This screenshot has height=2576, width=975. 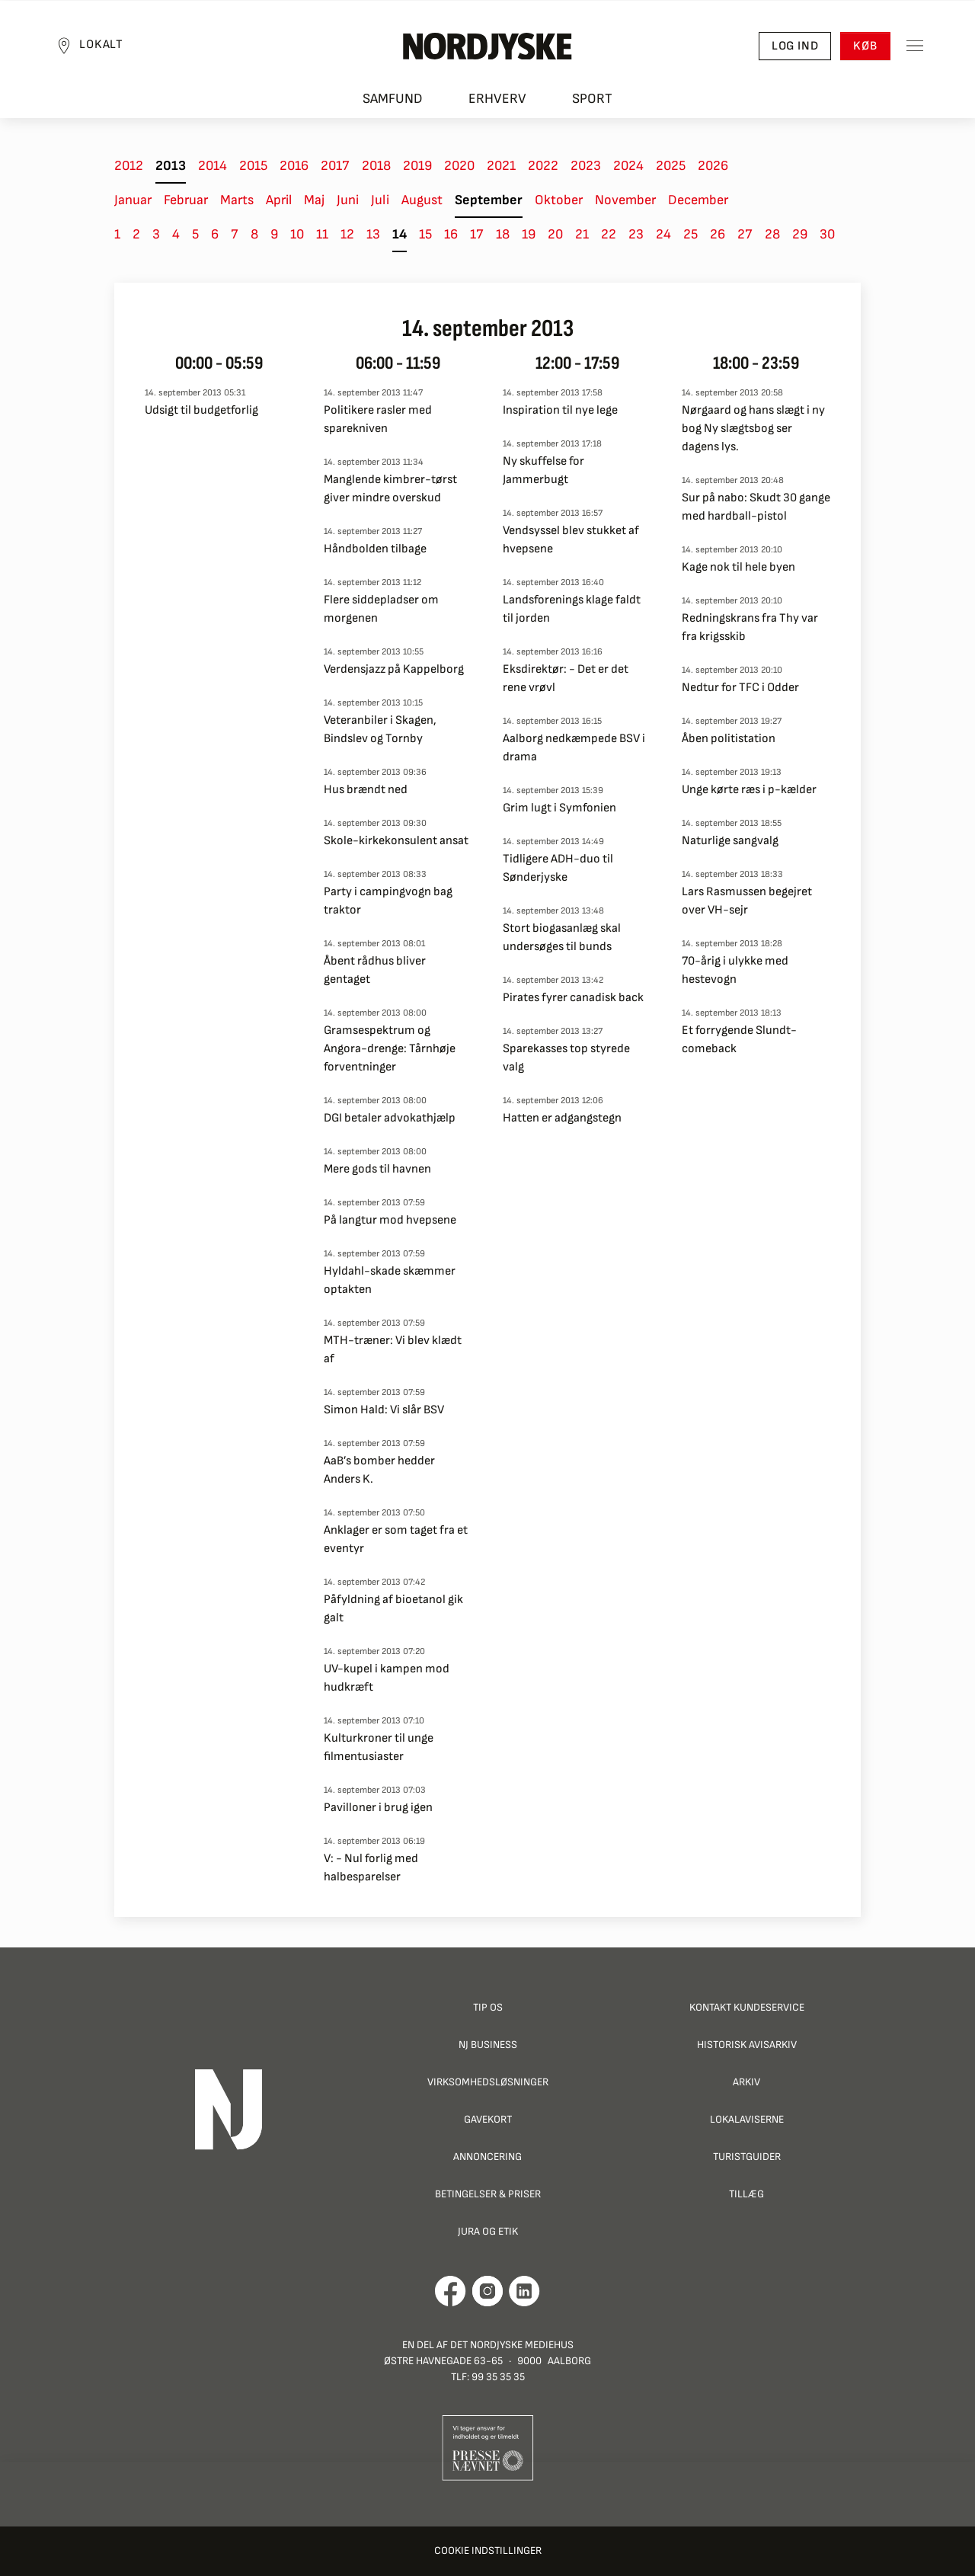 What do you see at coordinates (488, 2446) in the screenshot?
I see `[Går til Pressenævnets hjemmeside]` at bounding box center [488, 2446].